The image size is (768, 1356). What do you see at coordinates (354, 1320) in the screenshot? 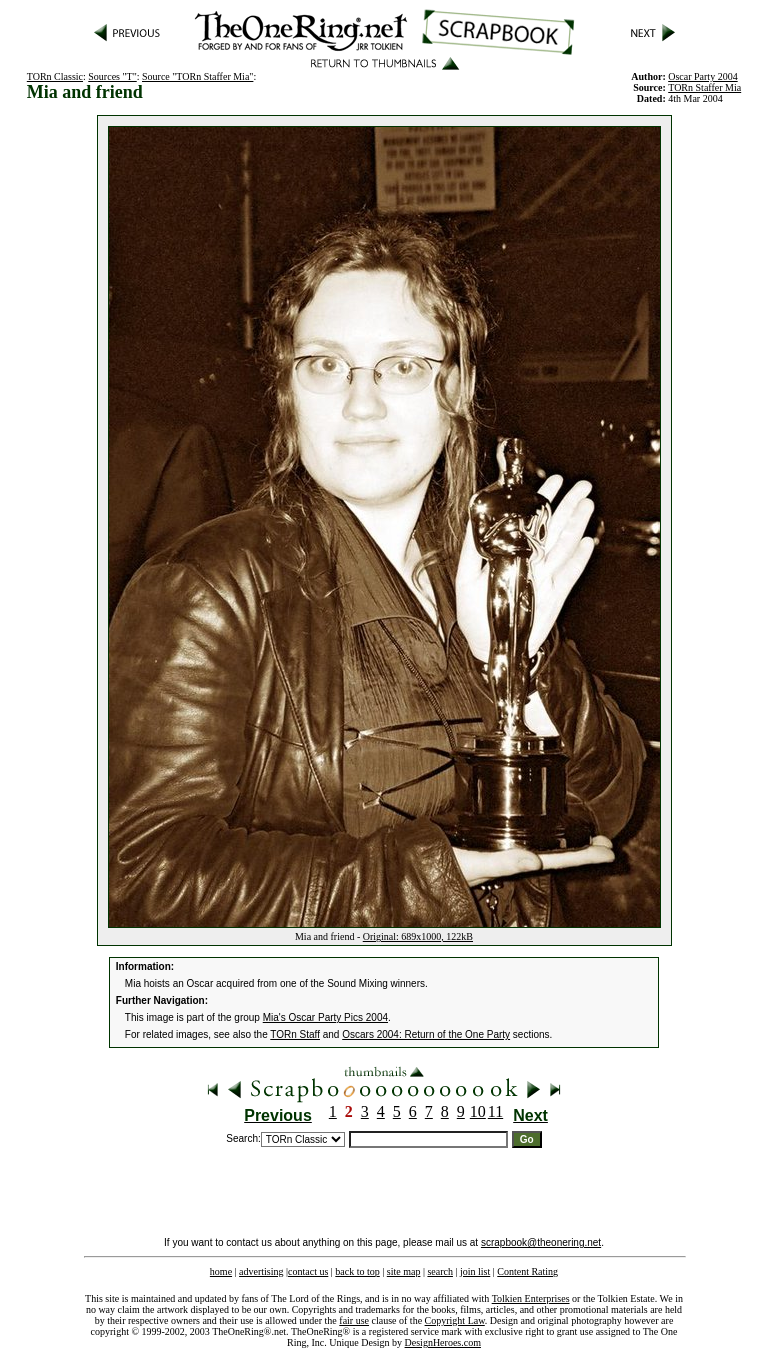
I see `fair use` at bounding box center [354, 1320].